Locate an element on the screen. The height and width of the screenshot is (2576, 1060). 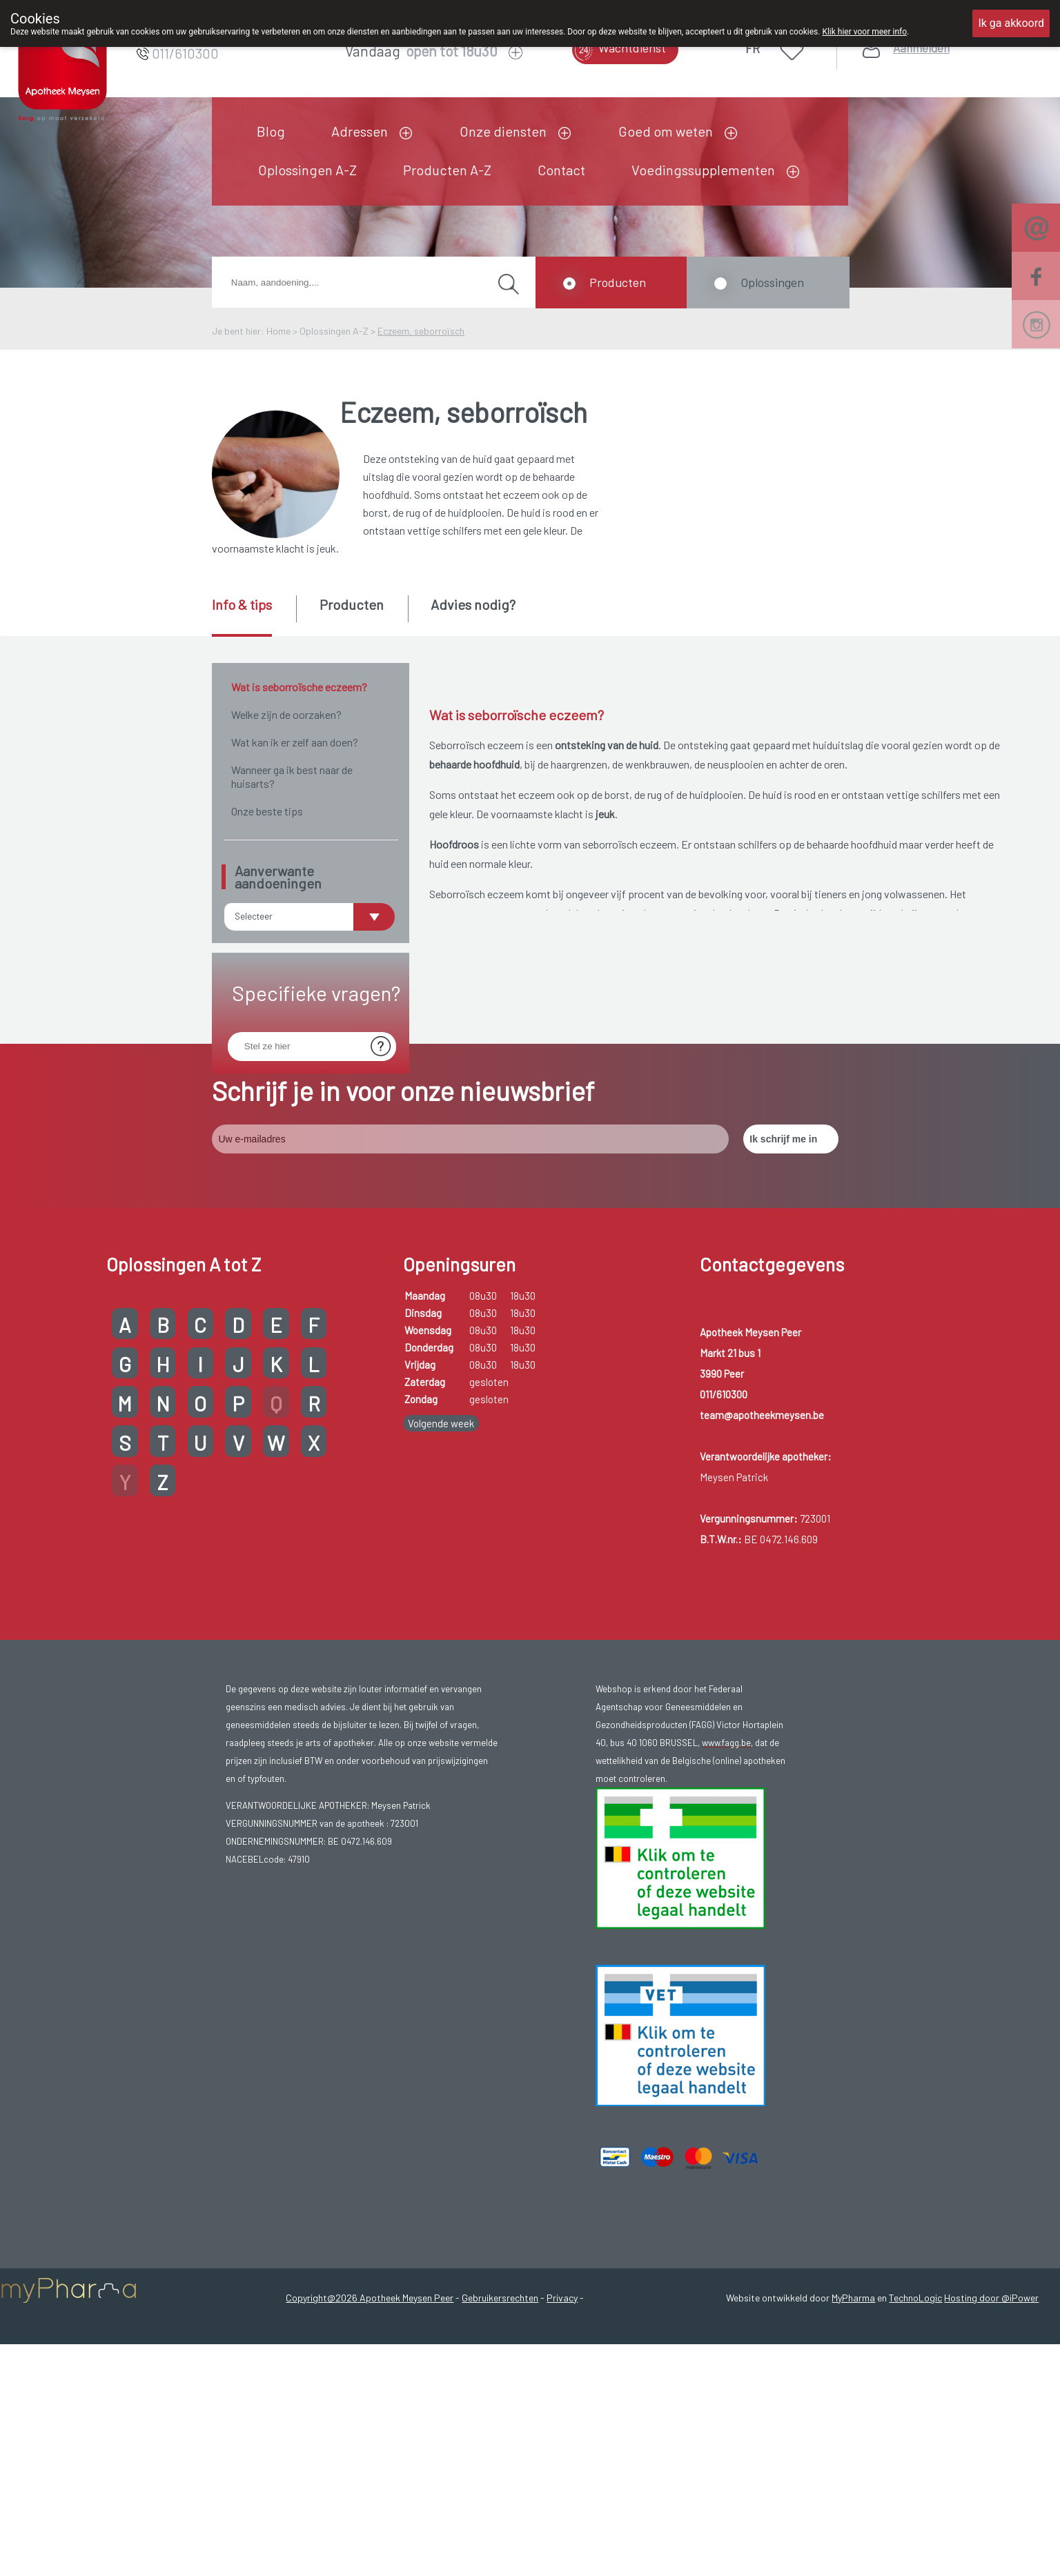
Blog is located at coordinates (271, 131).